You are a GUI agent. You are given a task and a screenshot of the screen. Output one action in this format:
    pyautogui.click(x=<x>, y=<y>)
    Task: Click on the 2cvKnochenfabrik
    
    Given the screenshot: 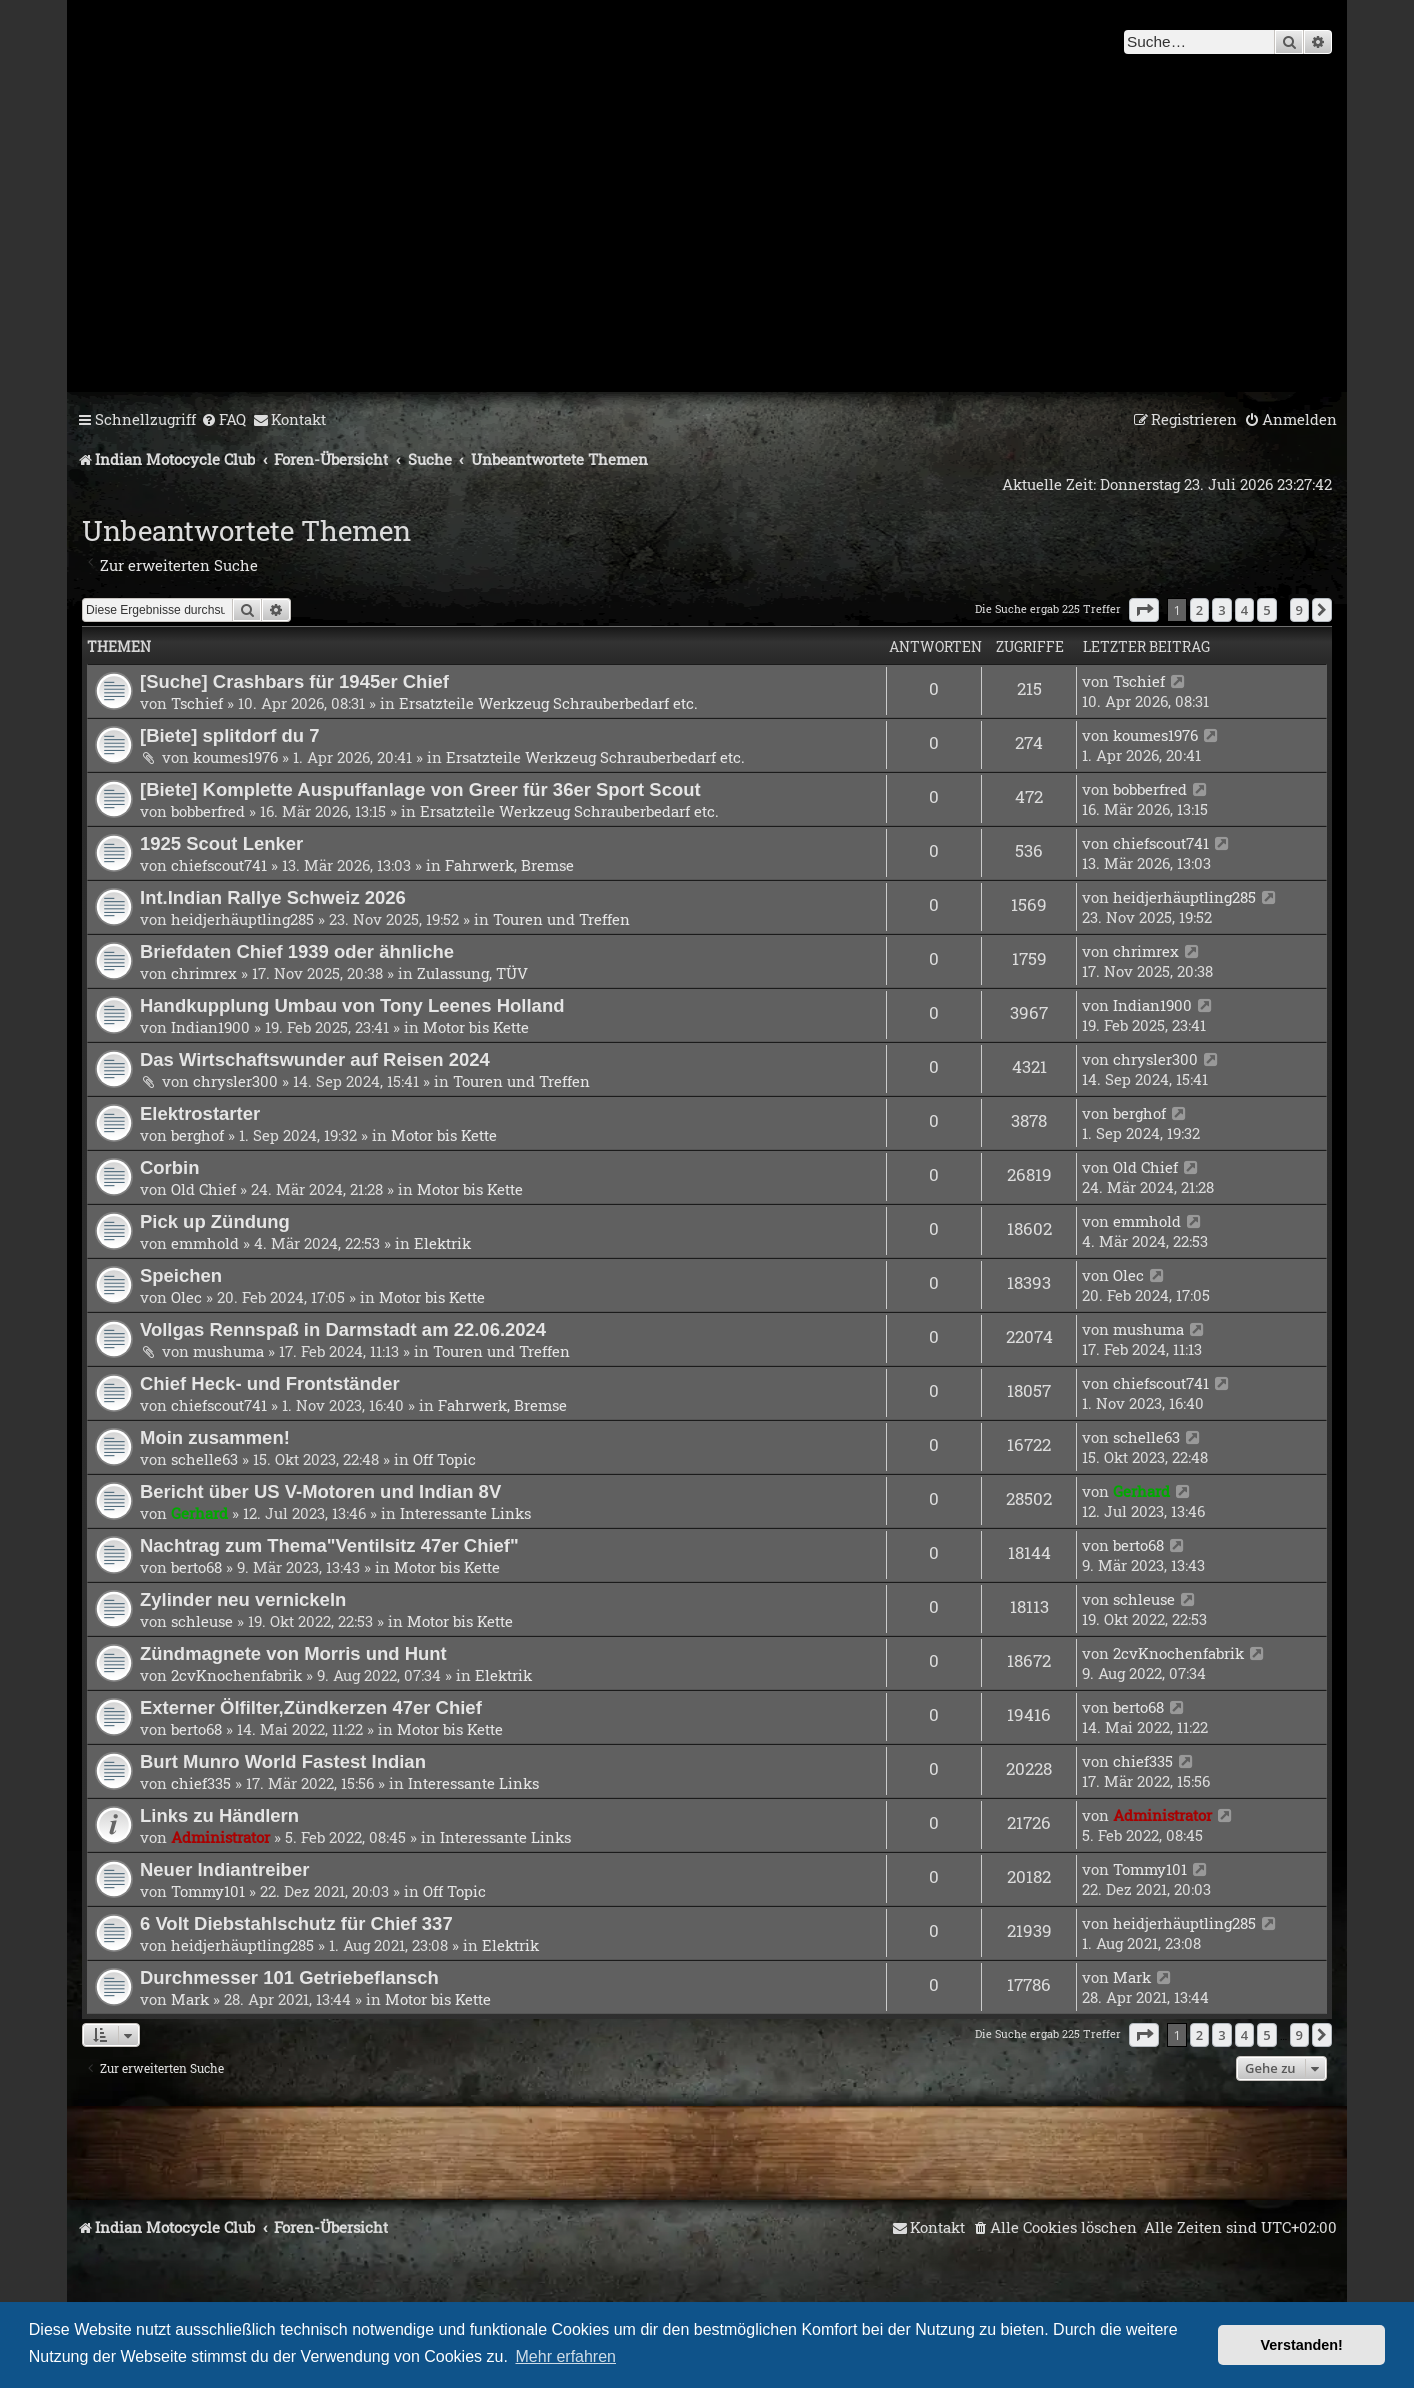 What is the action you would take?
    pyautogui.click(x=236, y=1675)
    